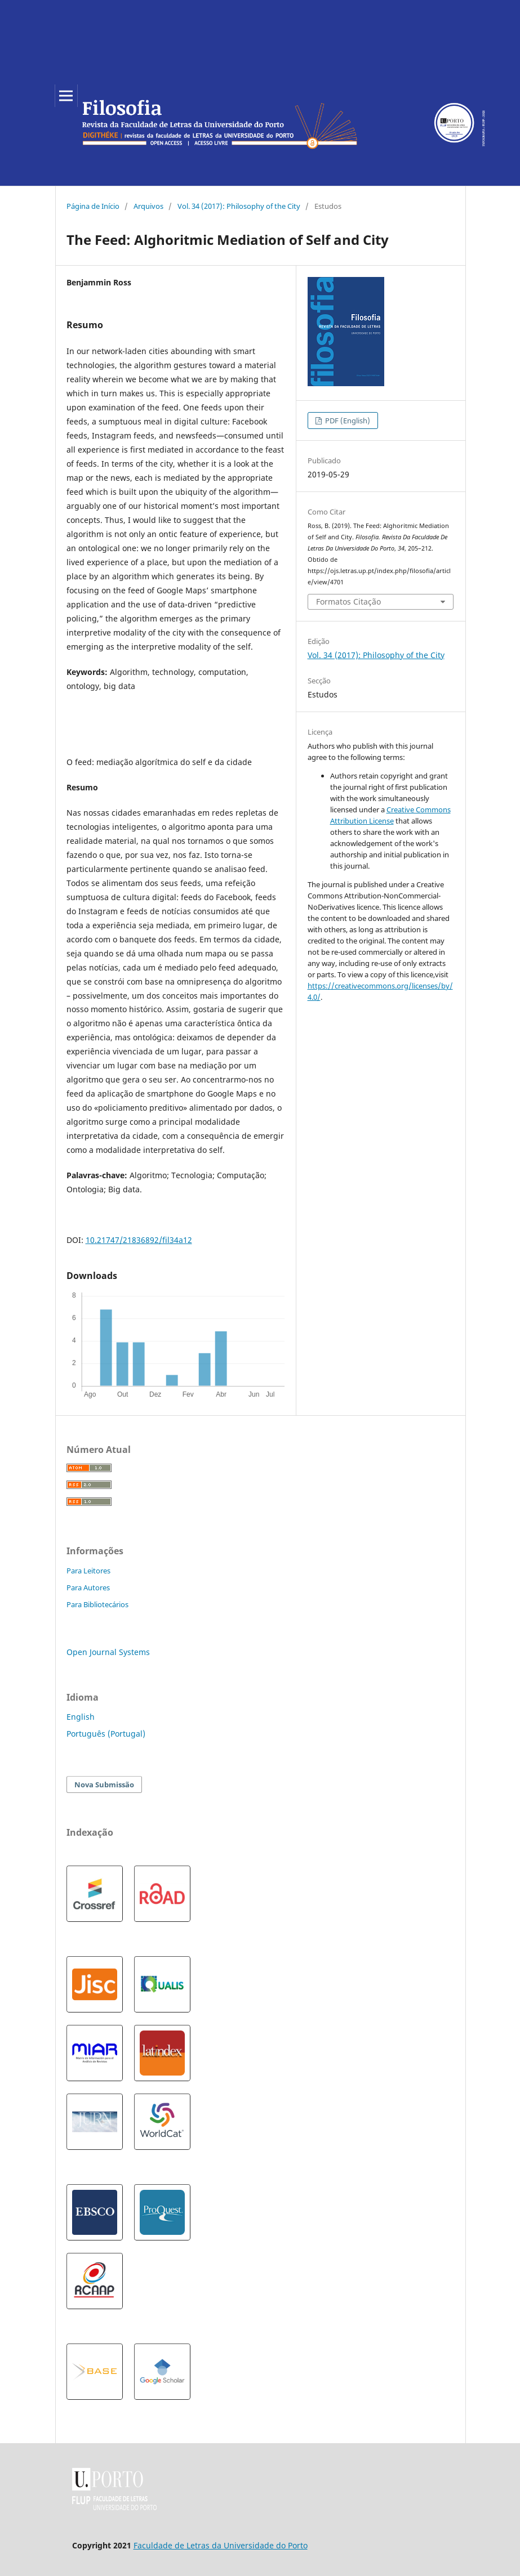 This screenshot has height=2576, width=520. I want to click on Faculdade de Letras da Universidade do Porto, so click(221, 2545).